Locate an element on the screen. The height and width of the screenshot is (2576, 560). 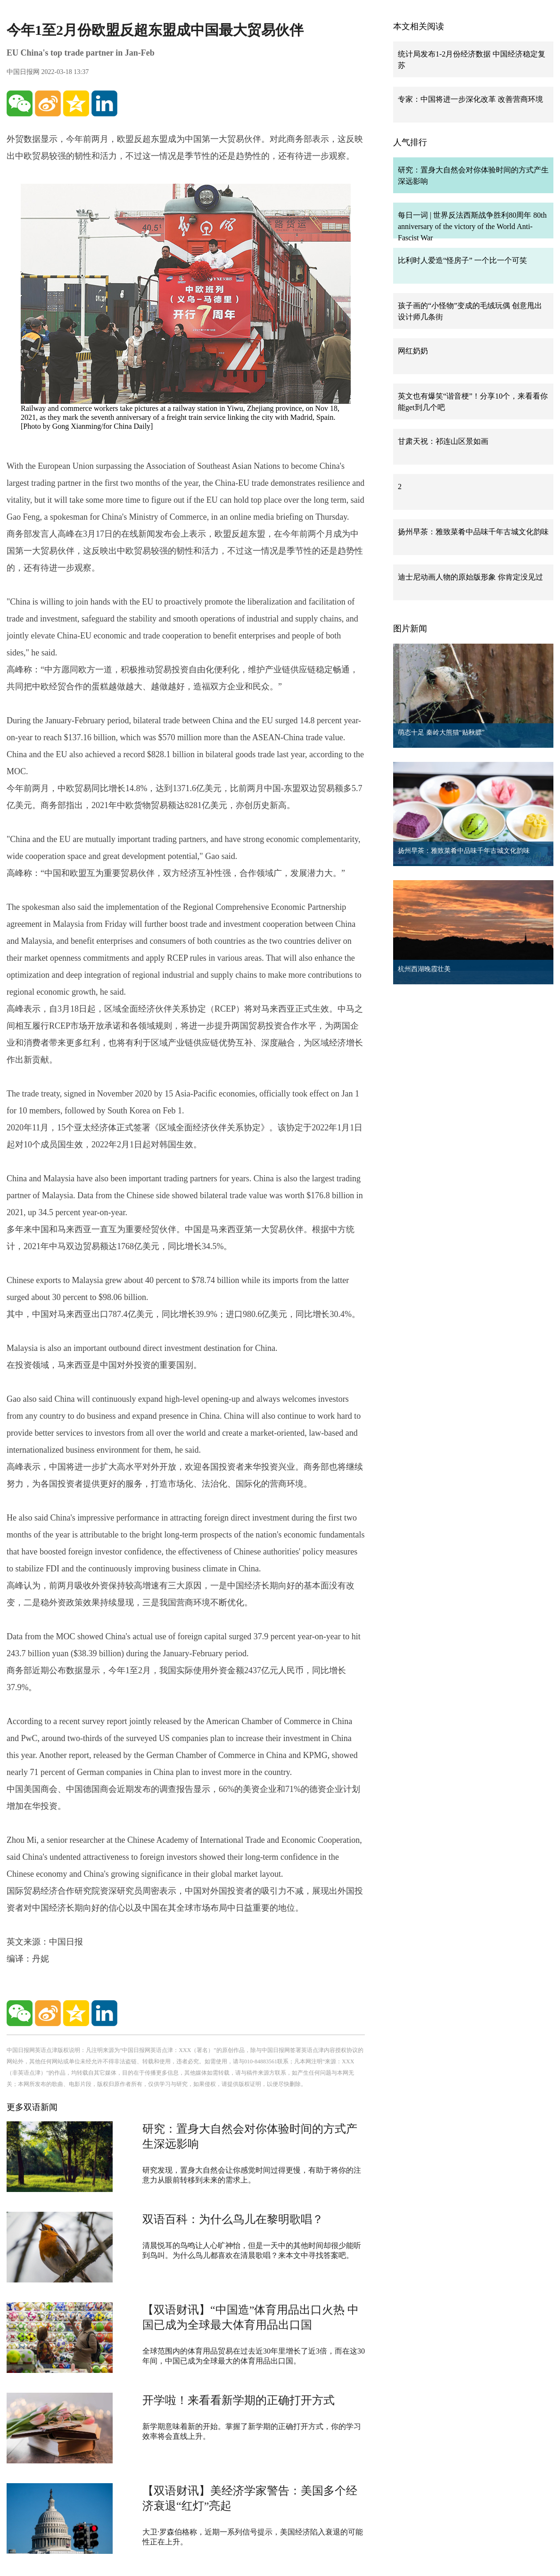
双语百科：为什么鸟儿在黎明歌唱？ is located at coordinates (232, 2219).